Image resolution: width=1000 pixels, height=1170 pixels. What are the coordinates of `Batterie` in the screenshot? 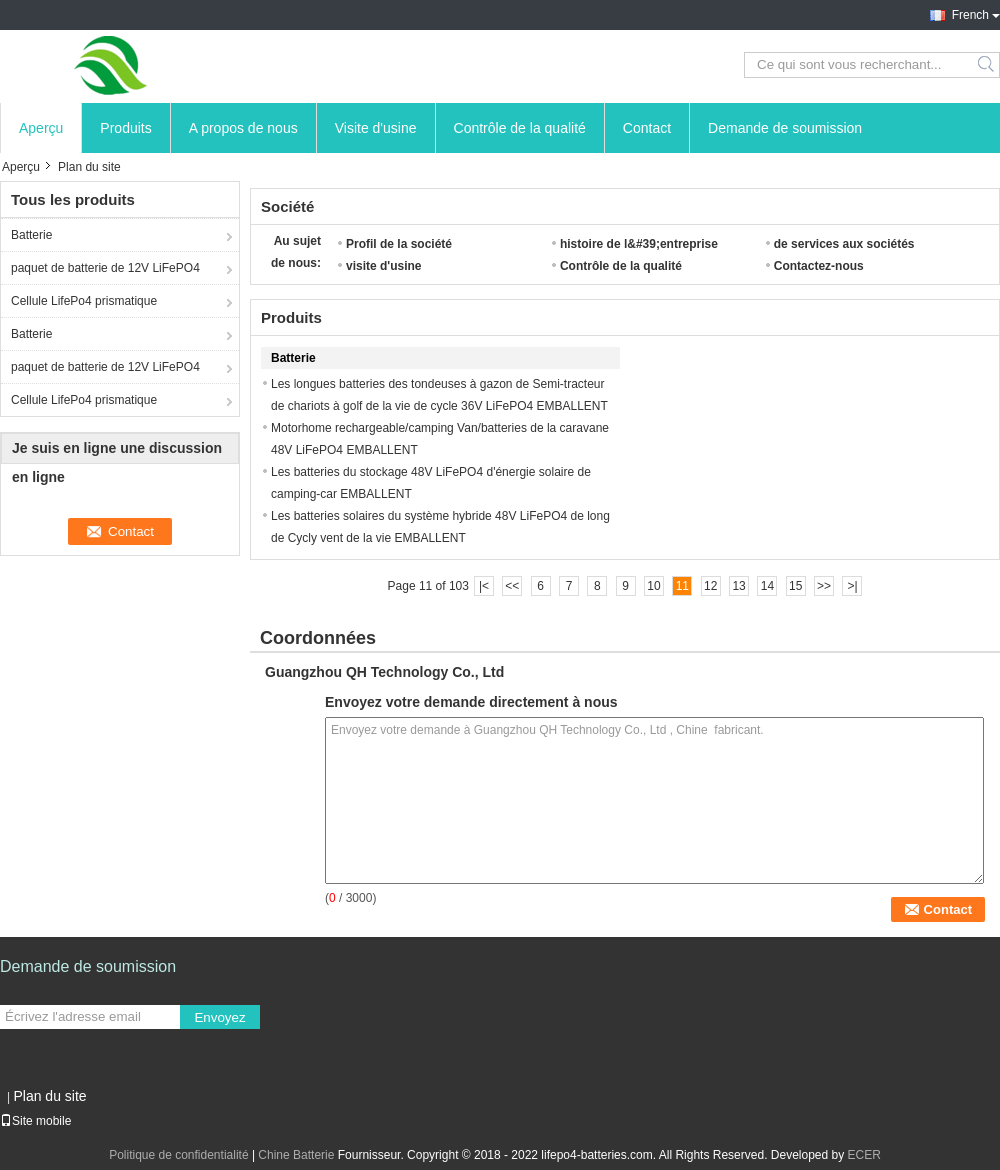 It's located at (31, 235).